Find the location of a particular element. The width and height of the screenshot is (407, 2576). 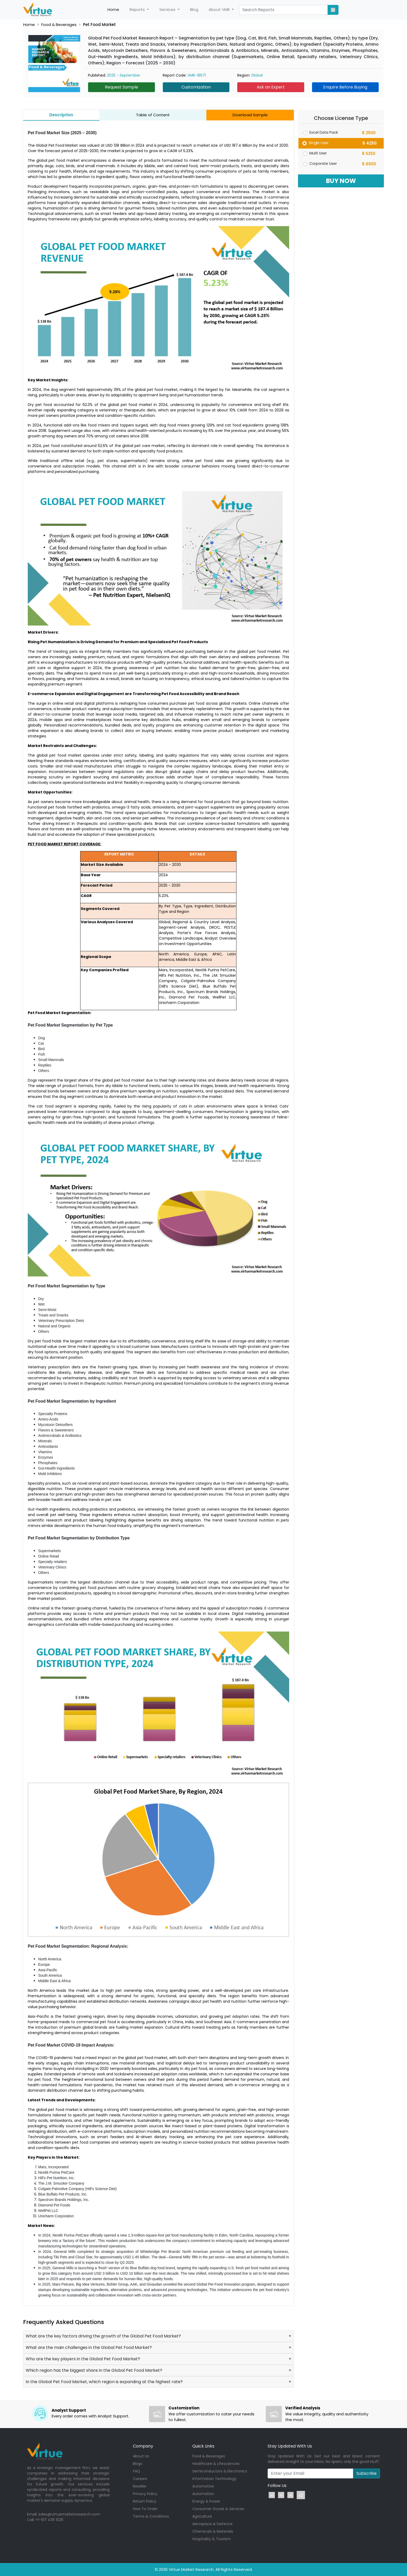

Corporate User is located at coordinates (323, 163).